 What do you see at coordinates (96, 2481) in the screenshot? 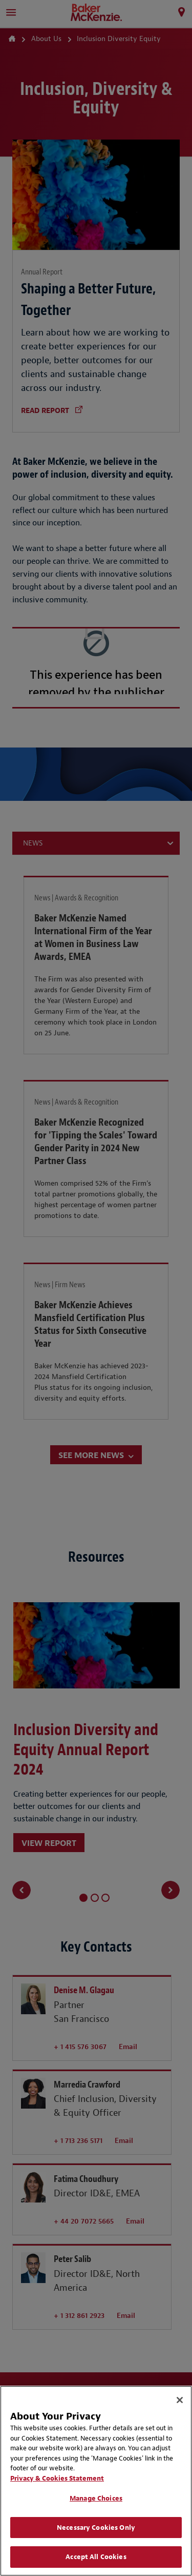
I see `[region]` at bounding box center [96, 2481].